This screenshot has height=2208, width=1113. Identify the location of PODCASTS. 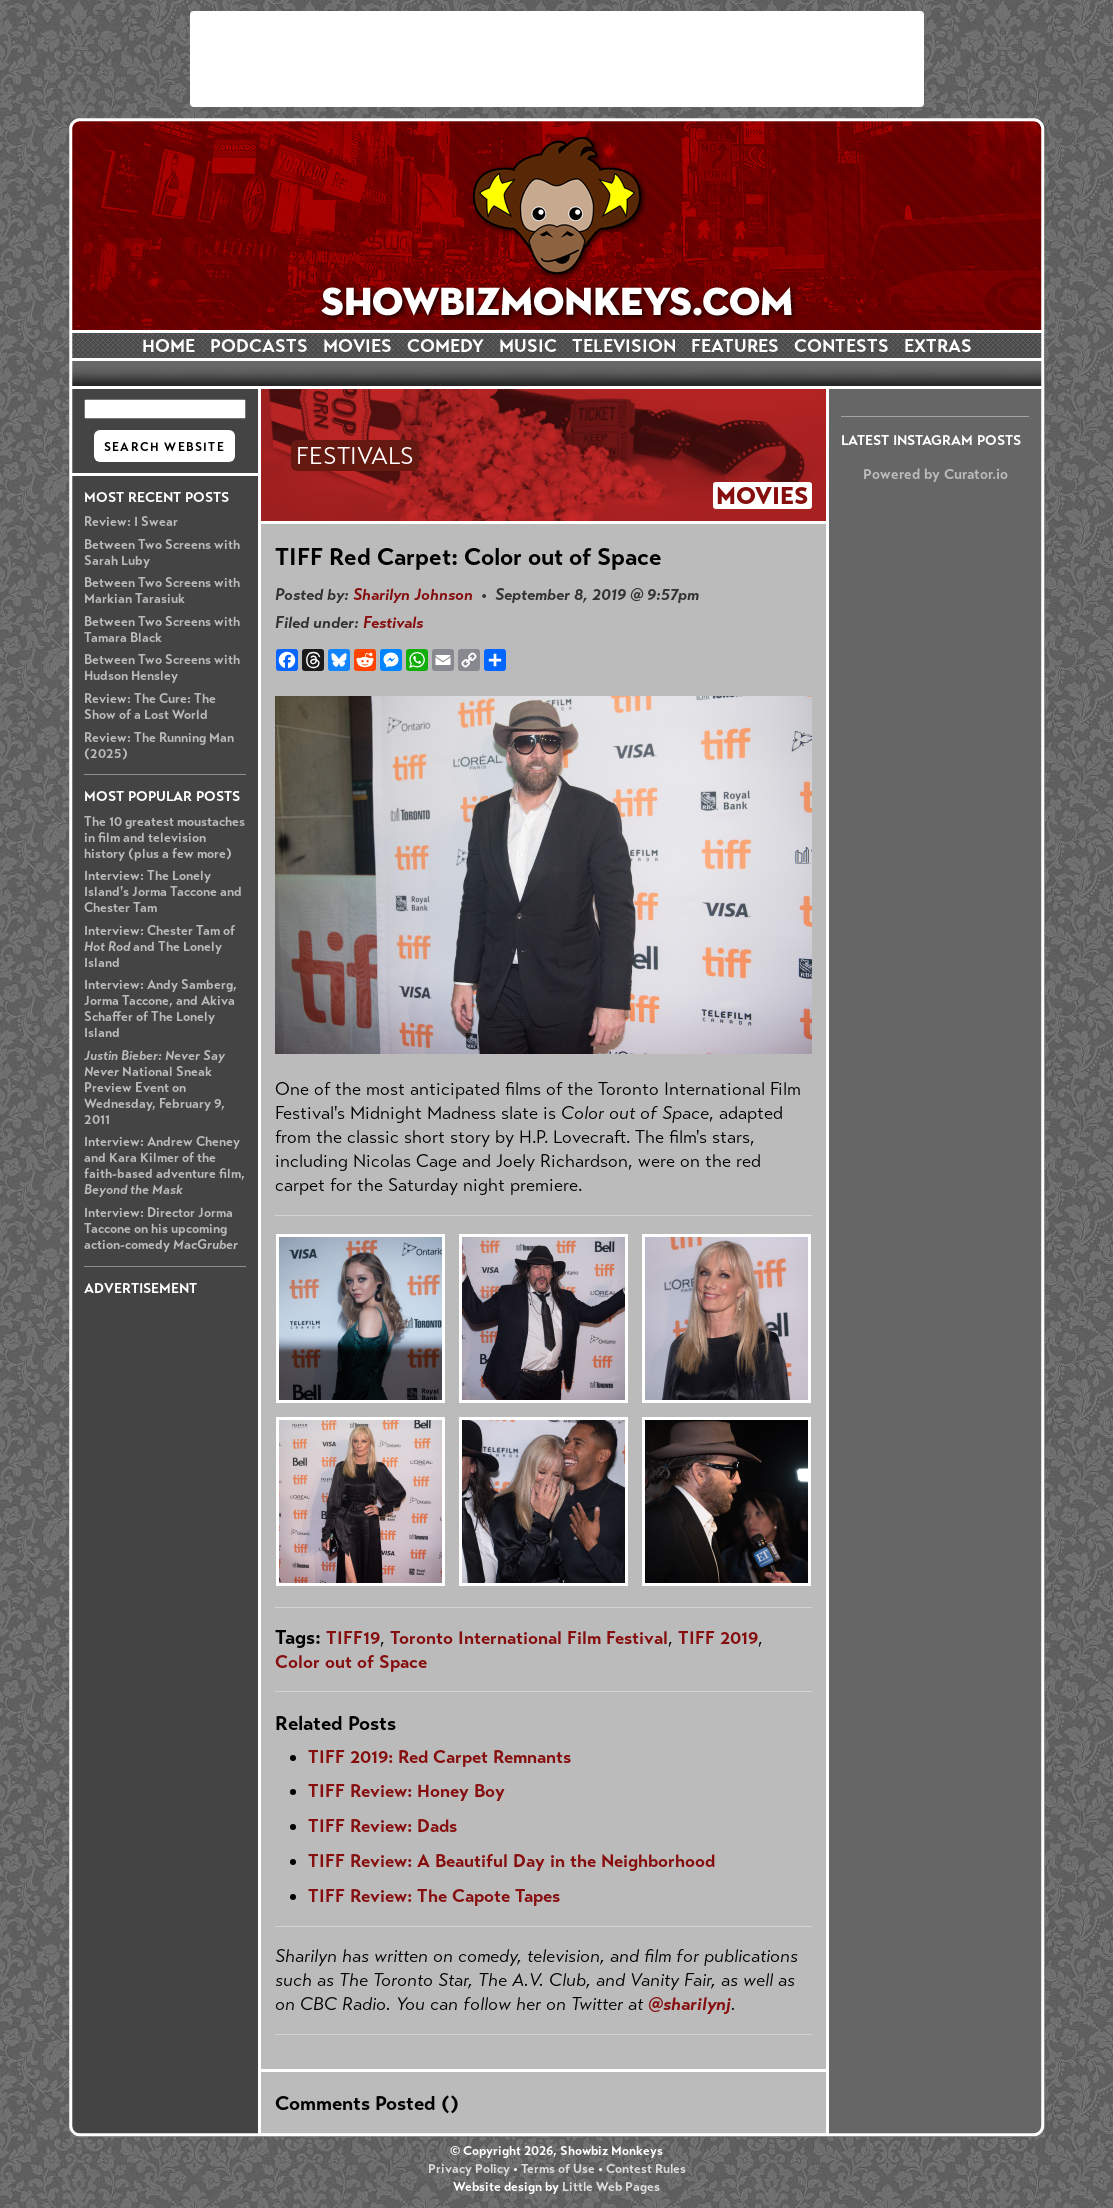
(259, 346).